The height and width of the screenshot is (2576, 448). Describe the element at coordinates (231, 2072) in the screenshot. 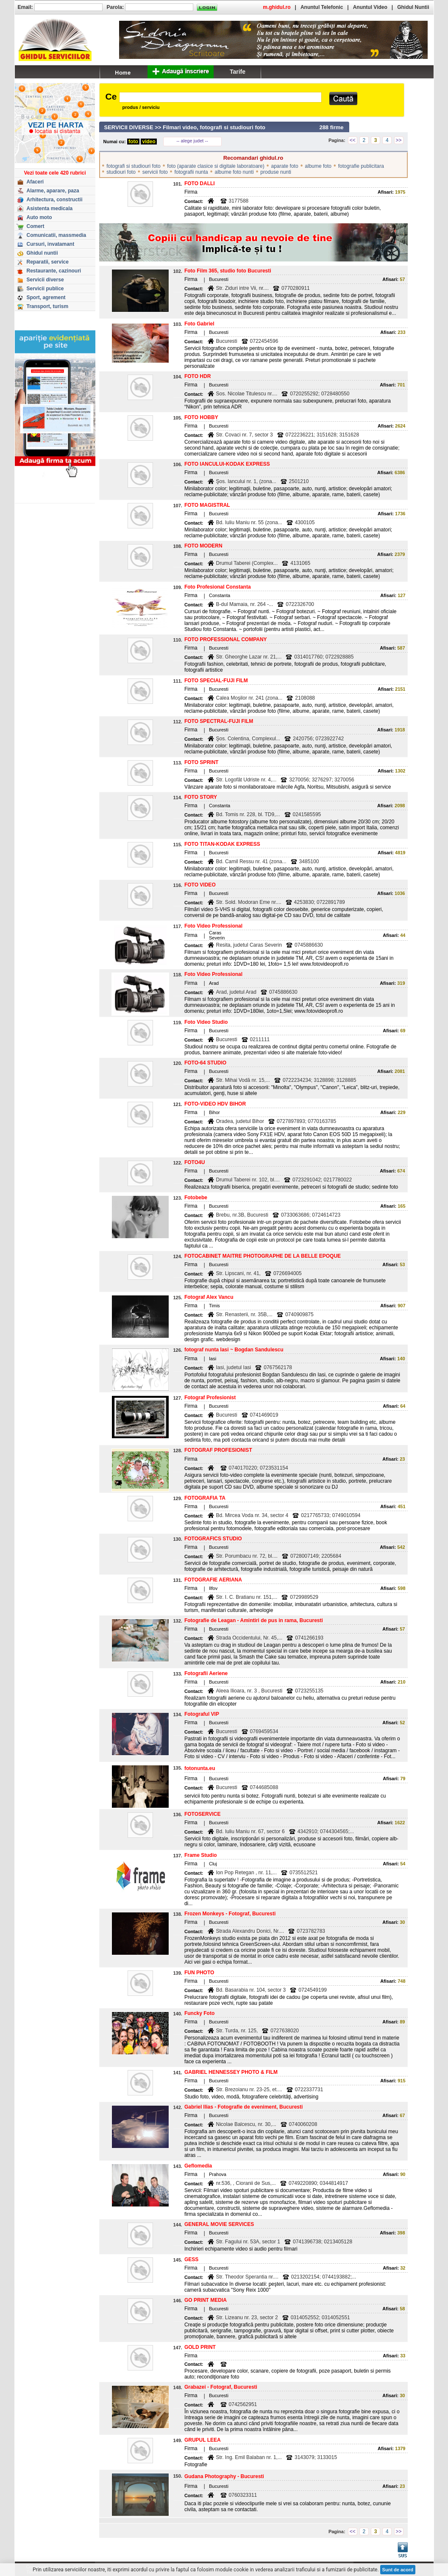

I see `GABRIEL HENNESSEY PHOTO & FILM` at that location.